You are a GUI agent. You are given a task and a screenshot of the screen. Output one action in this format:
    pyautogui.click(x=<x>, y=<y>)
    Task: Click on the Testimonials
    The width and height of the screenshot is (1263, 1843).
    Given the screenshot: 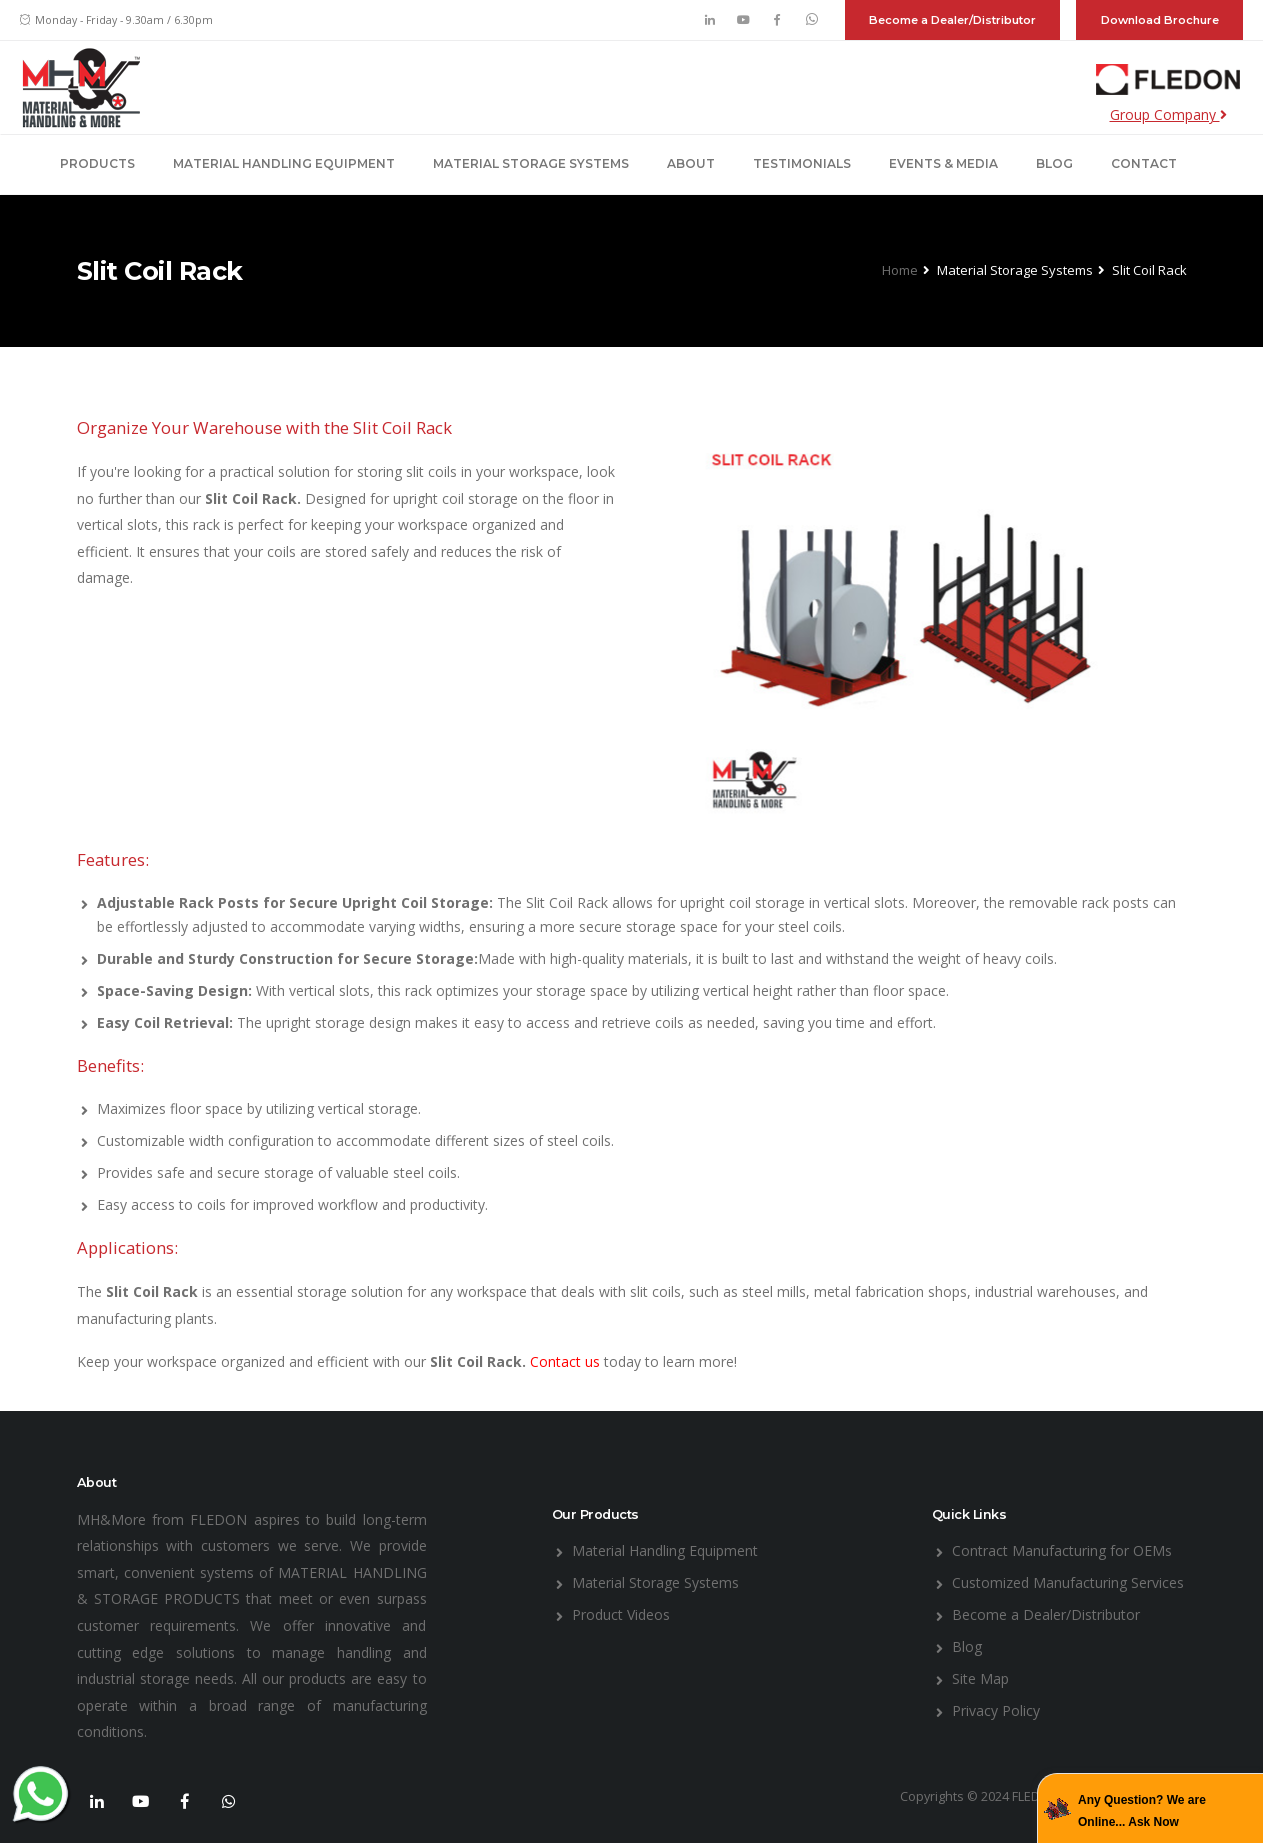 What is the action you would take?
    pyautogui.click(x=802, y=163)
    